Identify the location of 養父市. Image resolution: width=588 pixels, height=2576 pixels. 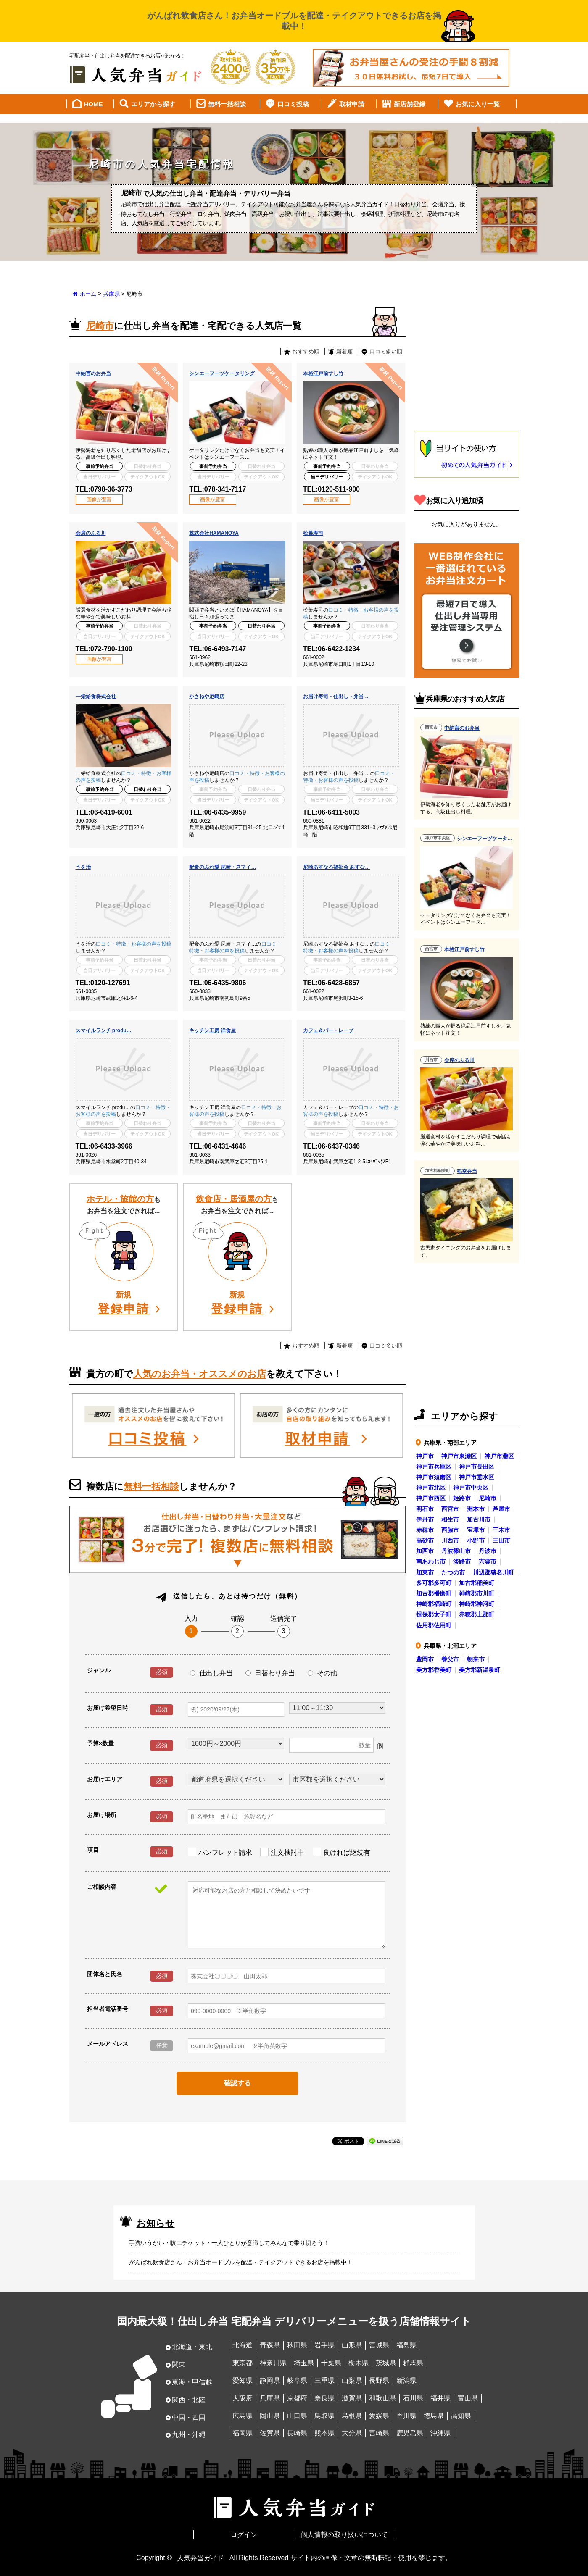
(450, 1658).